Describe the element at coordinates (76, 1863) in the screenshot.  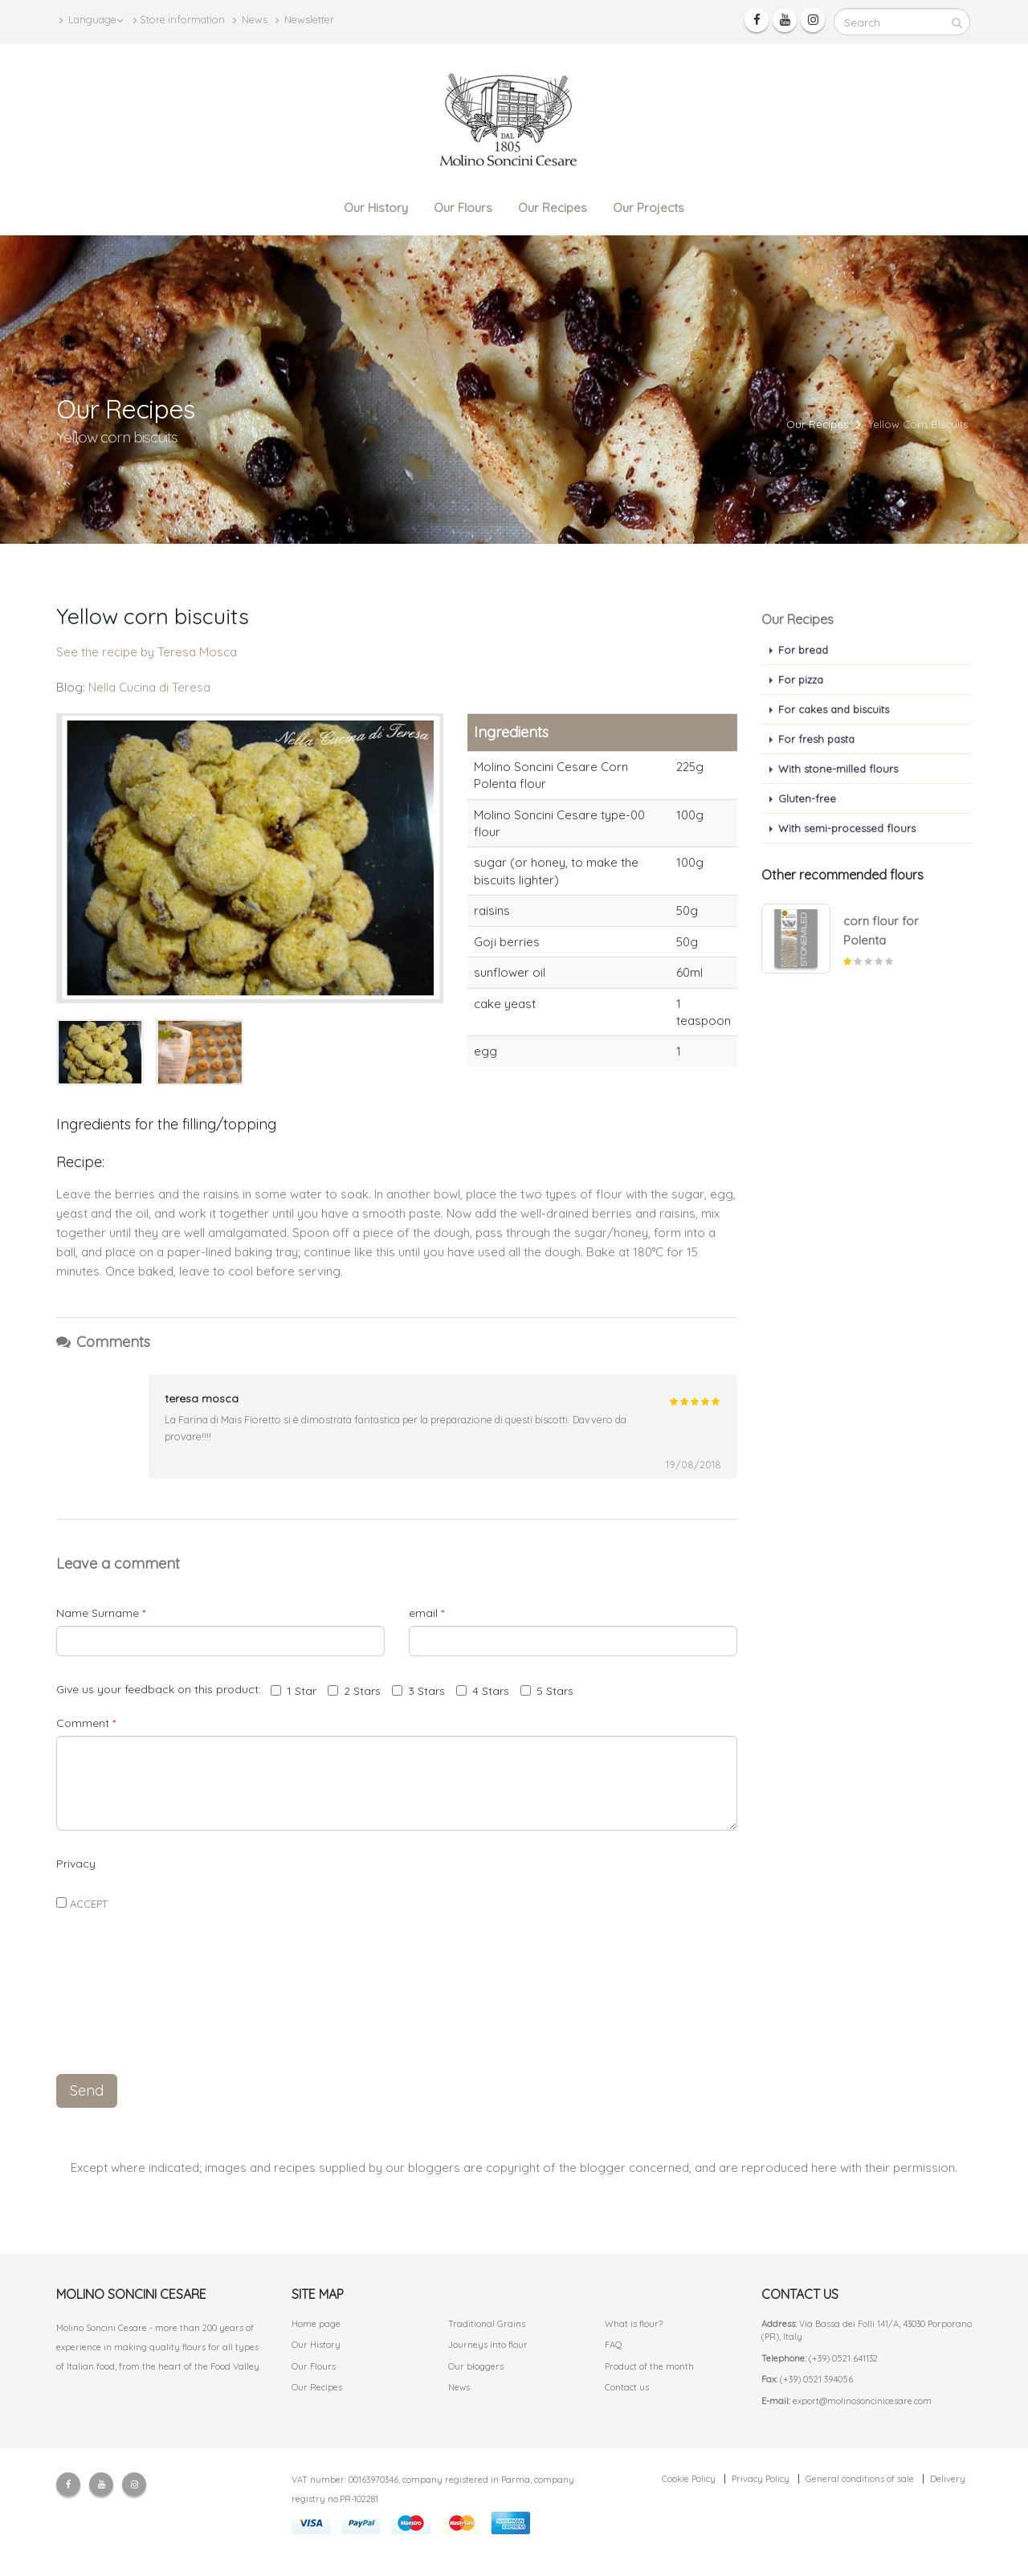
I see `Privacy` at that location.